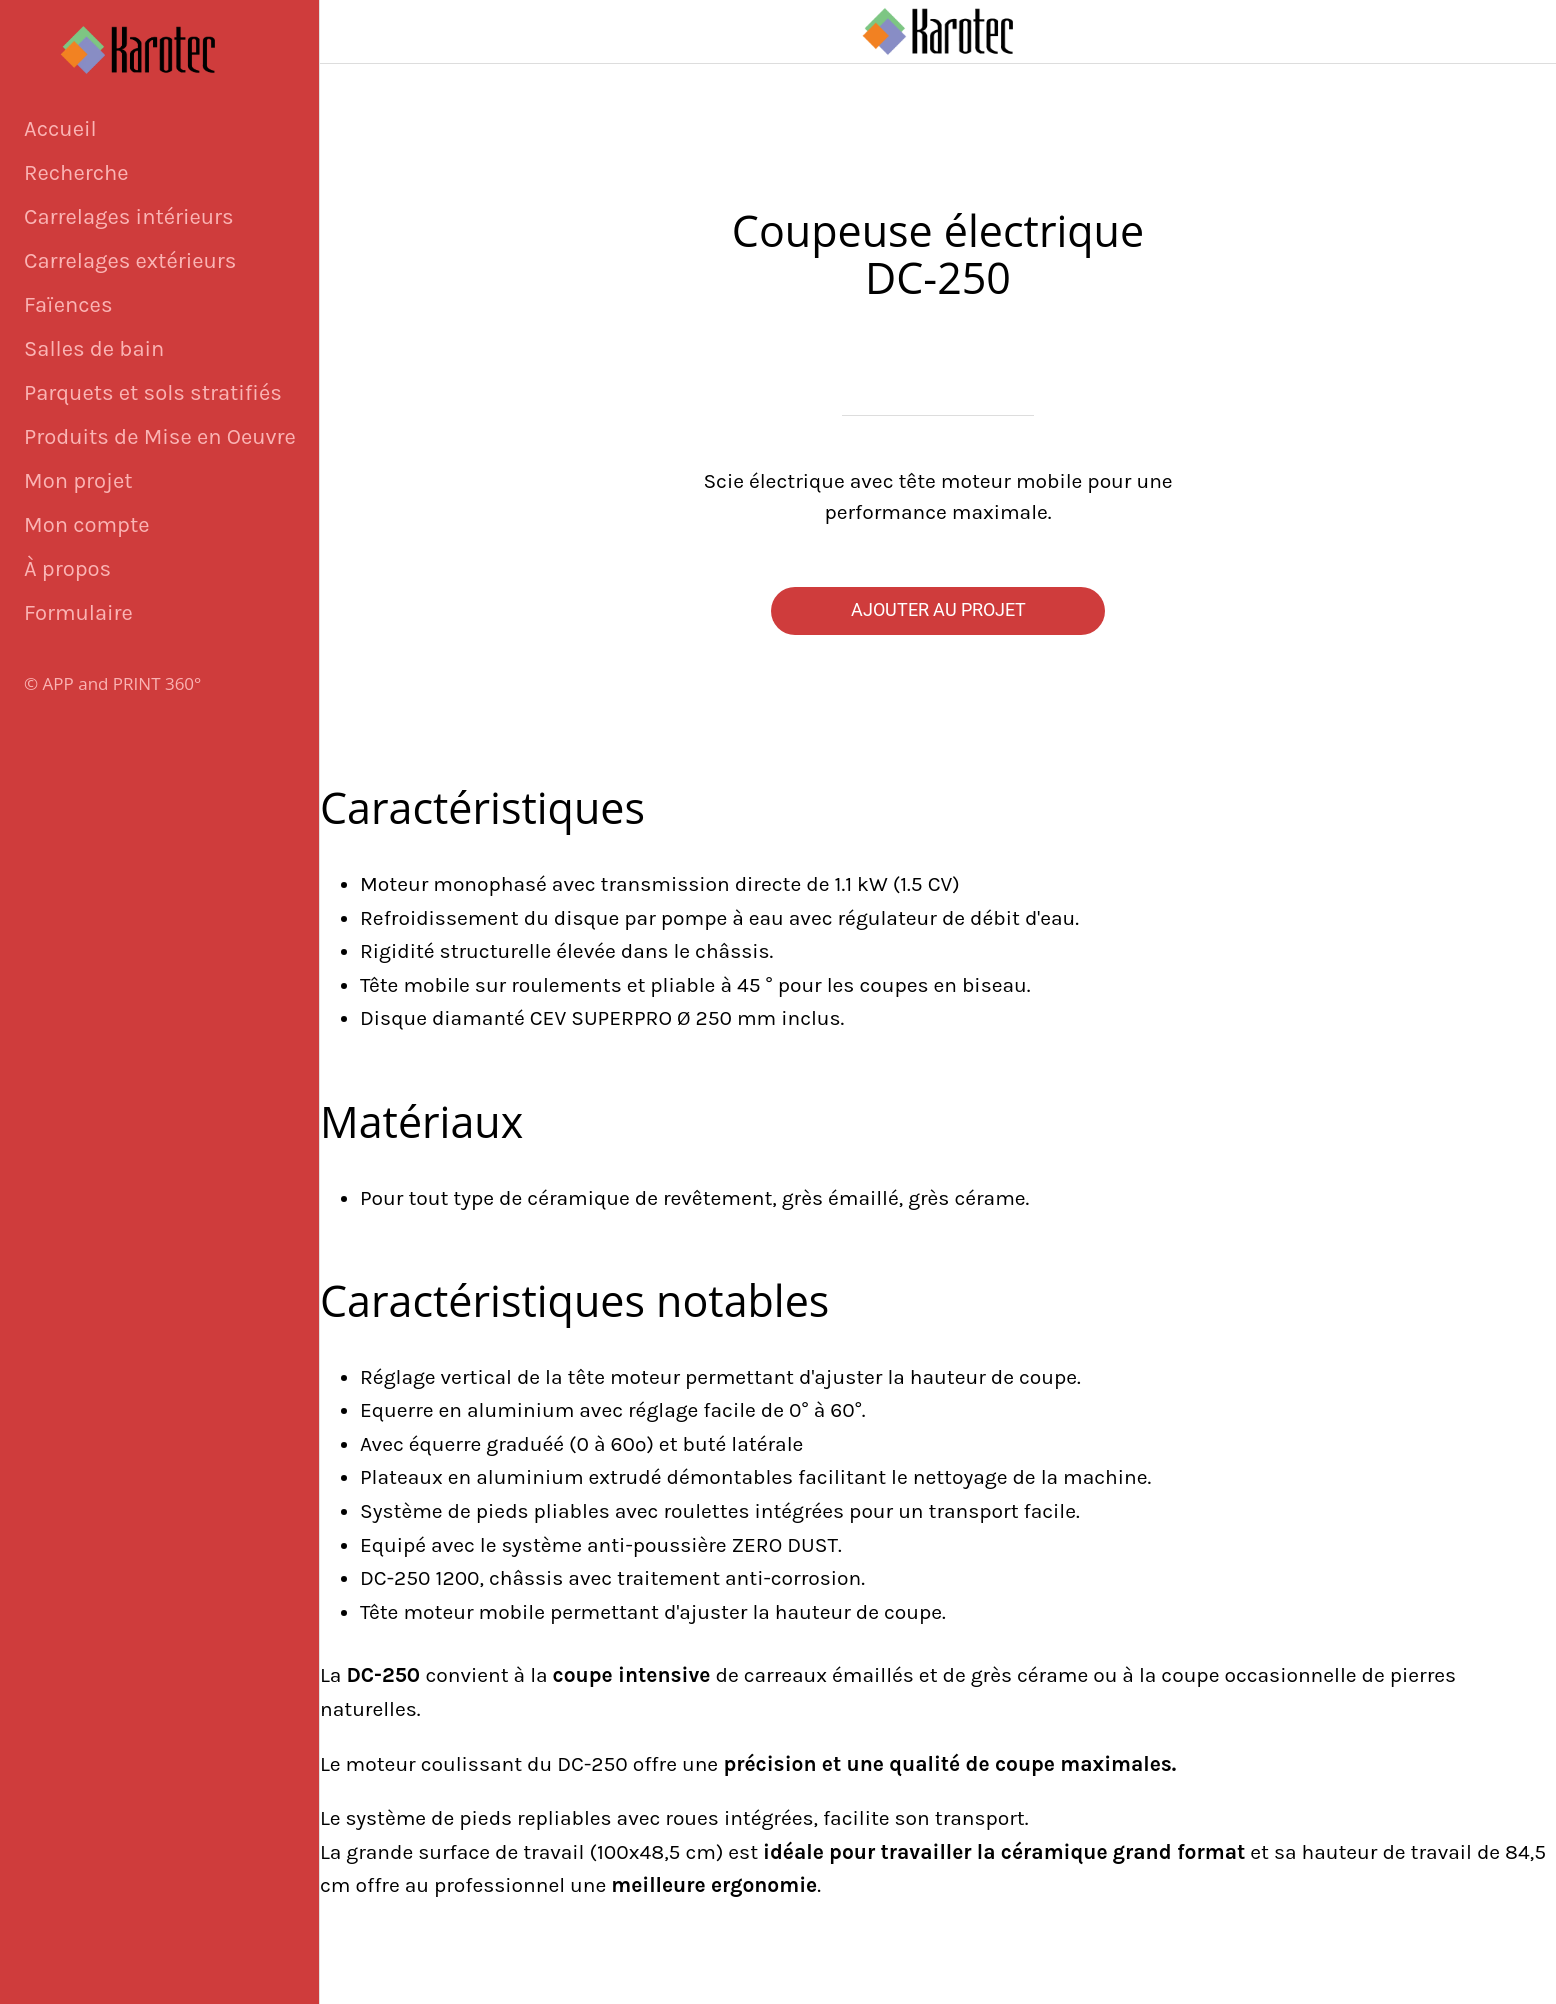  Describe the element at coordinates (360, 32) in the screenshot. I see `[Fermer]` at that location.